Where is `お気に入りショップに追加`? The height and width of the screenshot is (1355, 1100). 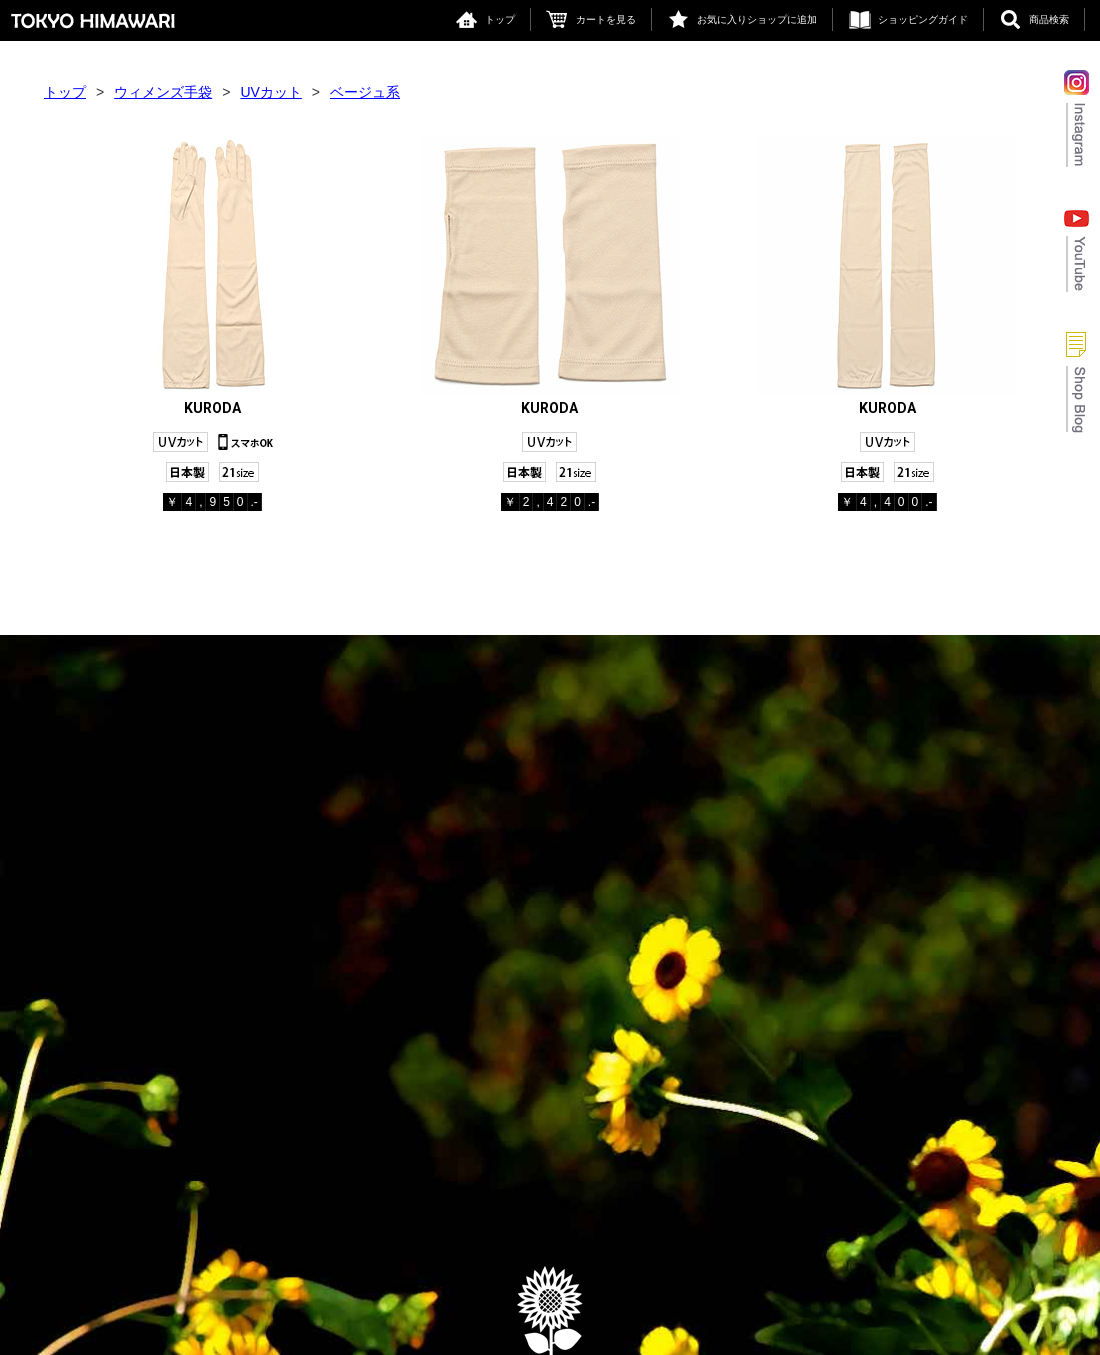
お気に入りショップに追加 is located at coordinates (757, 19).